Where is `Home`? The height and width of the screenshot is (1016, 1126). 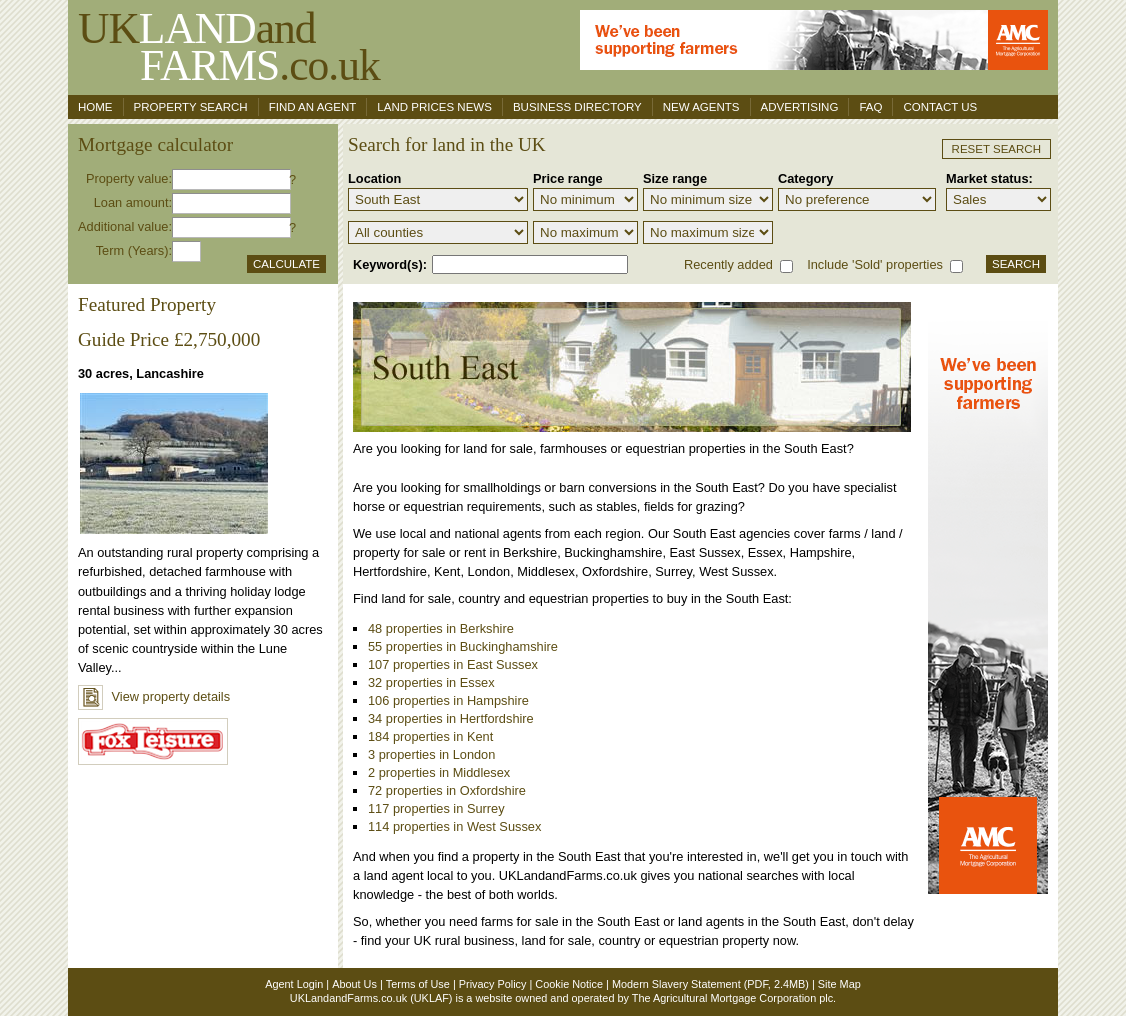
Home is located at coordinates (95, 107).